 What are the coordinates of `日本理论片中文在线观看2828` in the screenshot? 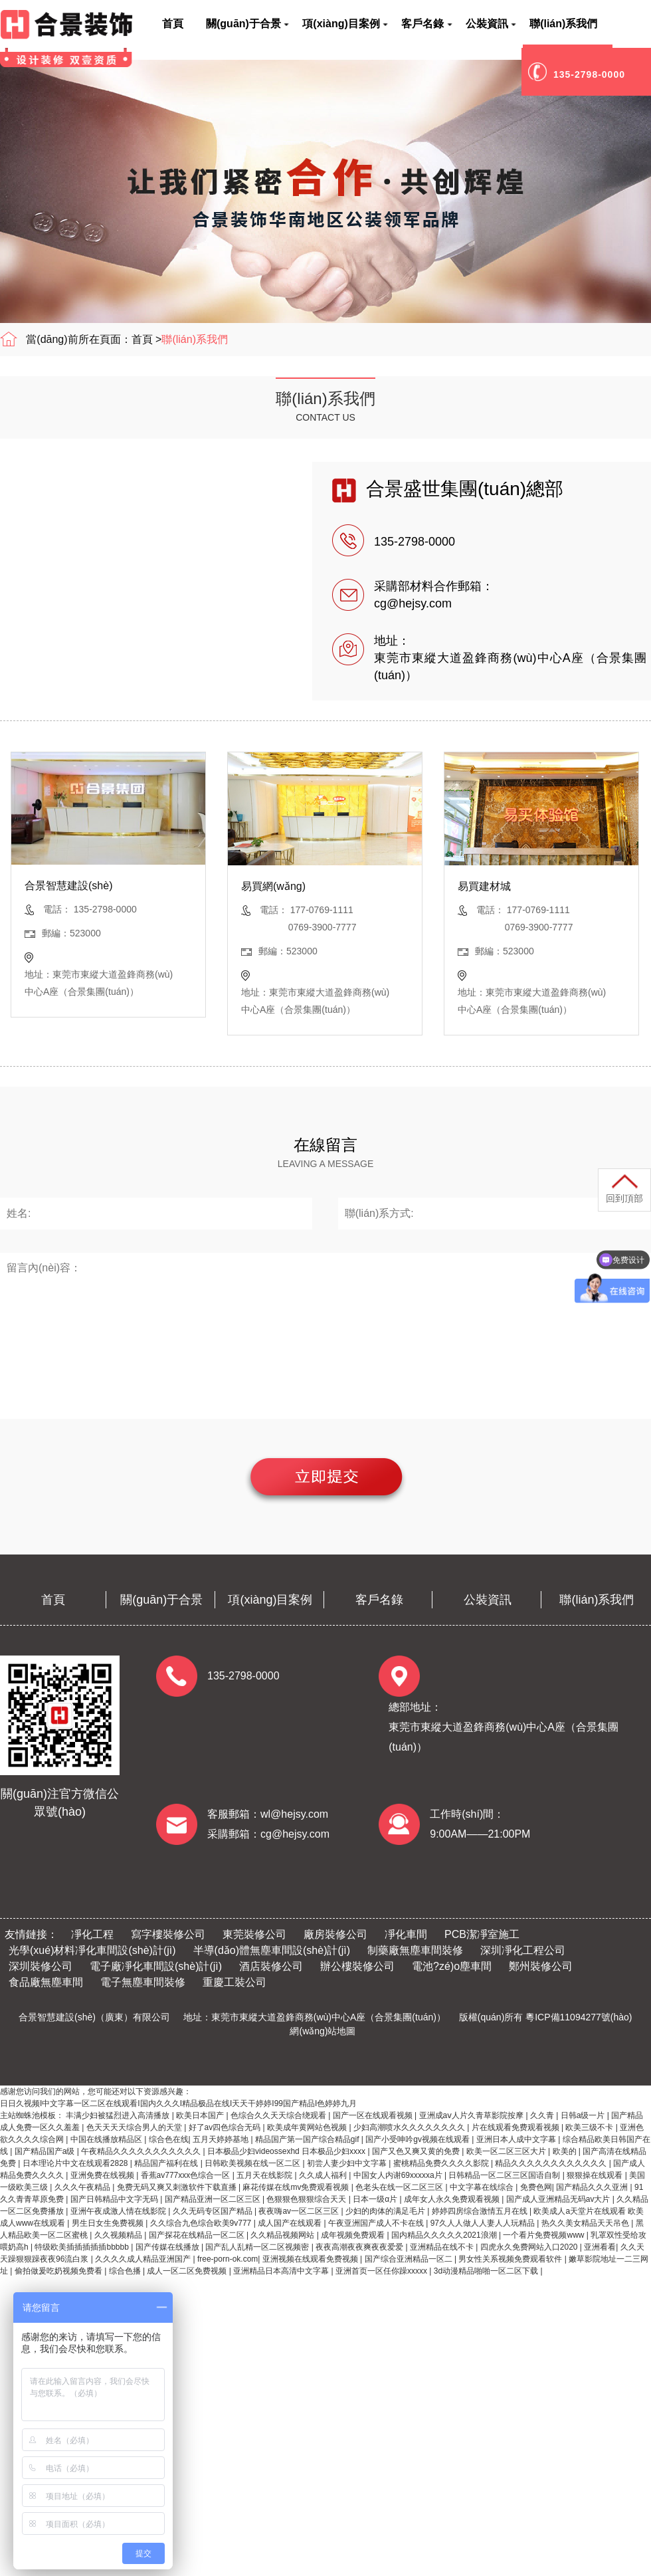 It's located at (76, 2163).